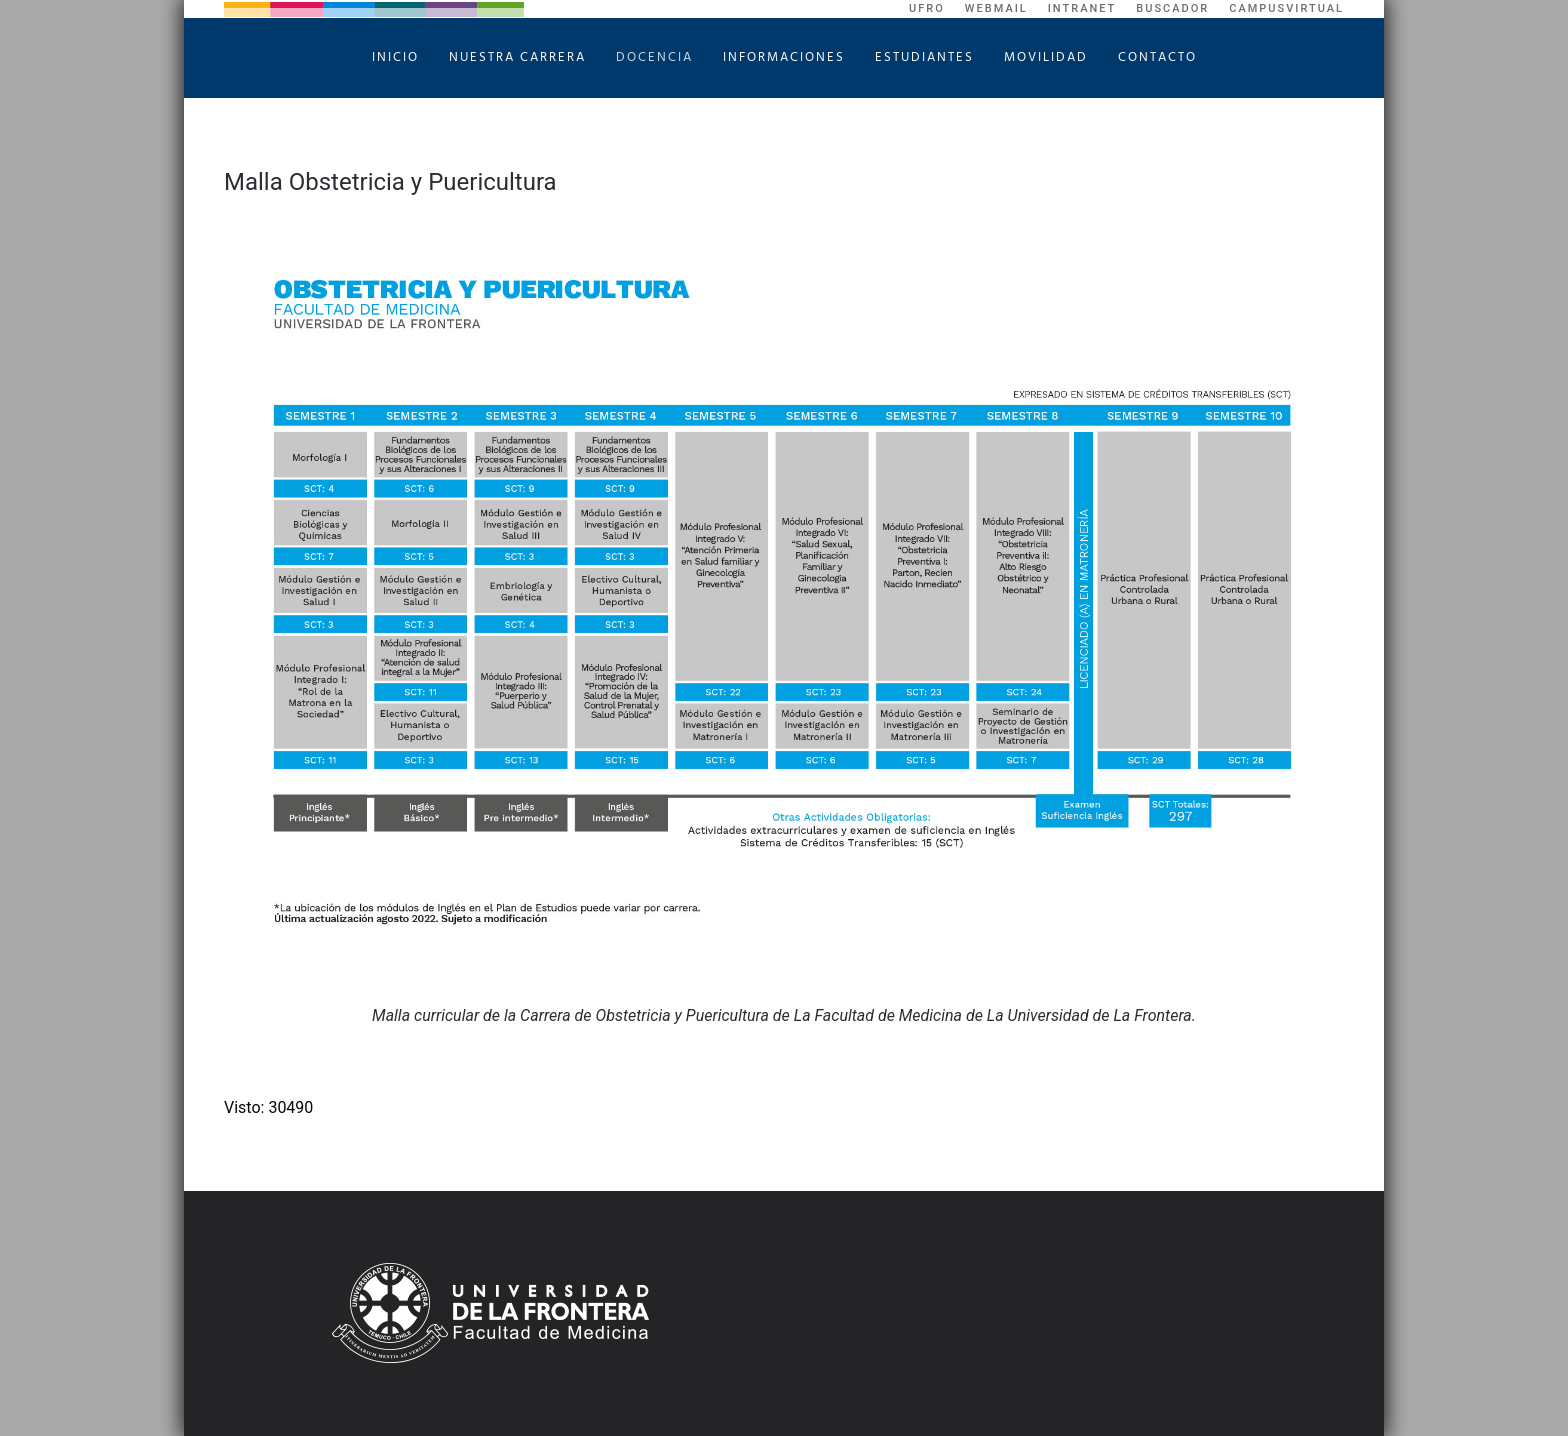  What do you see at coordinates (517, 57) in the screenshot?
I see `Nuestra Carrera` at bounding box center [517, 57].